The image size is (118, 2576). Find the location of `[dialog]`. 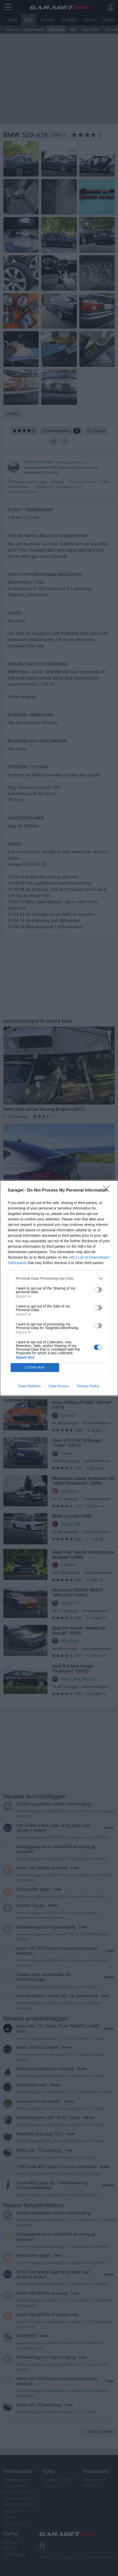

[dialog] is located at coordinates (59, 1288).